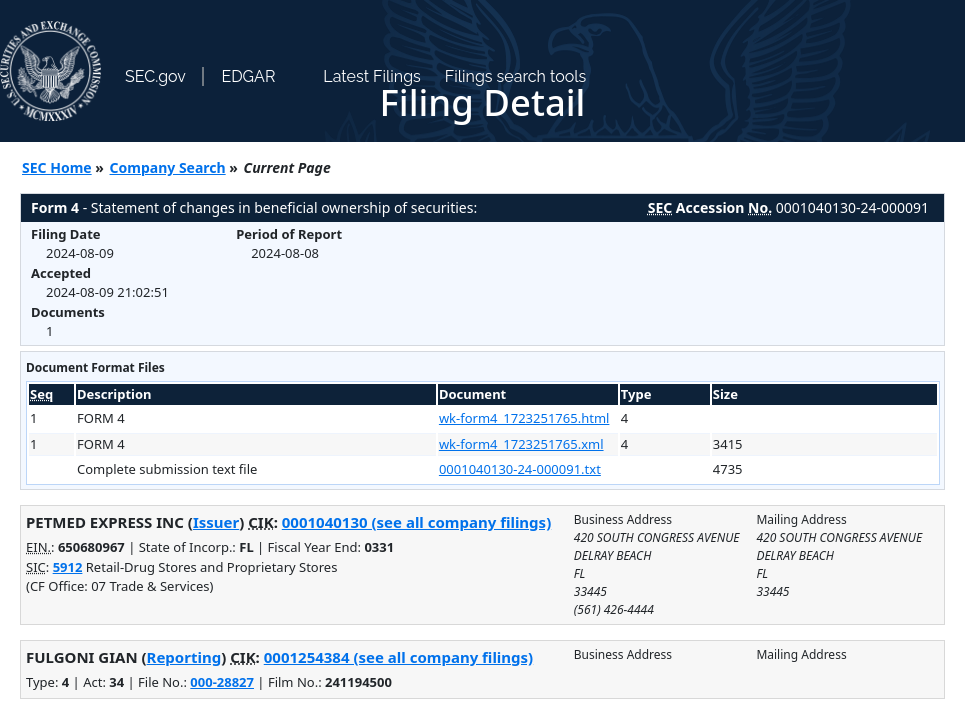  I want to click on 0001254384 (see all company filings), so click(398, 657).